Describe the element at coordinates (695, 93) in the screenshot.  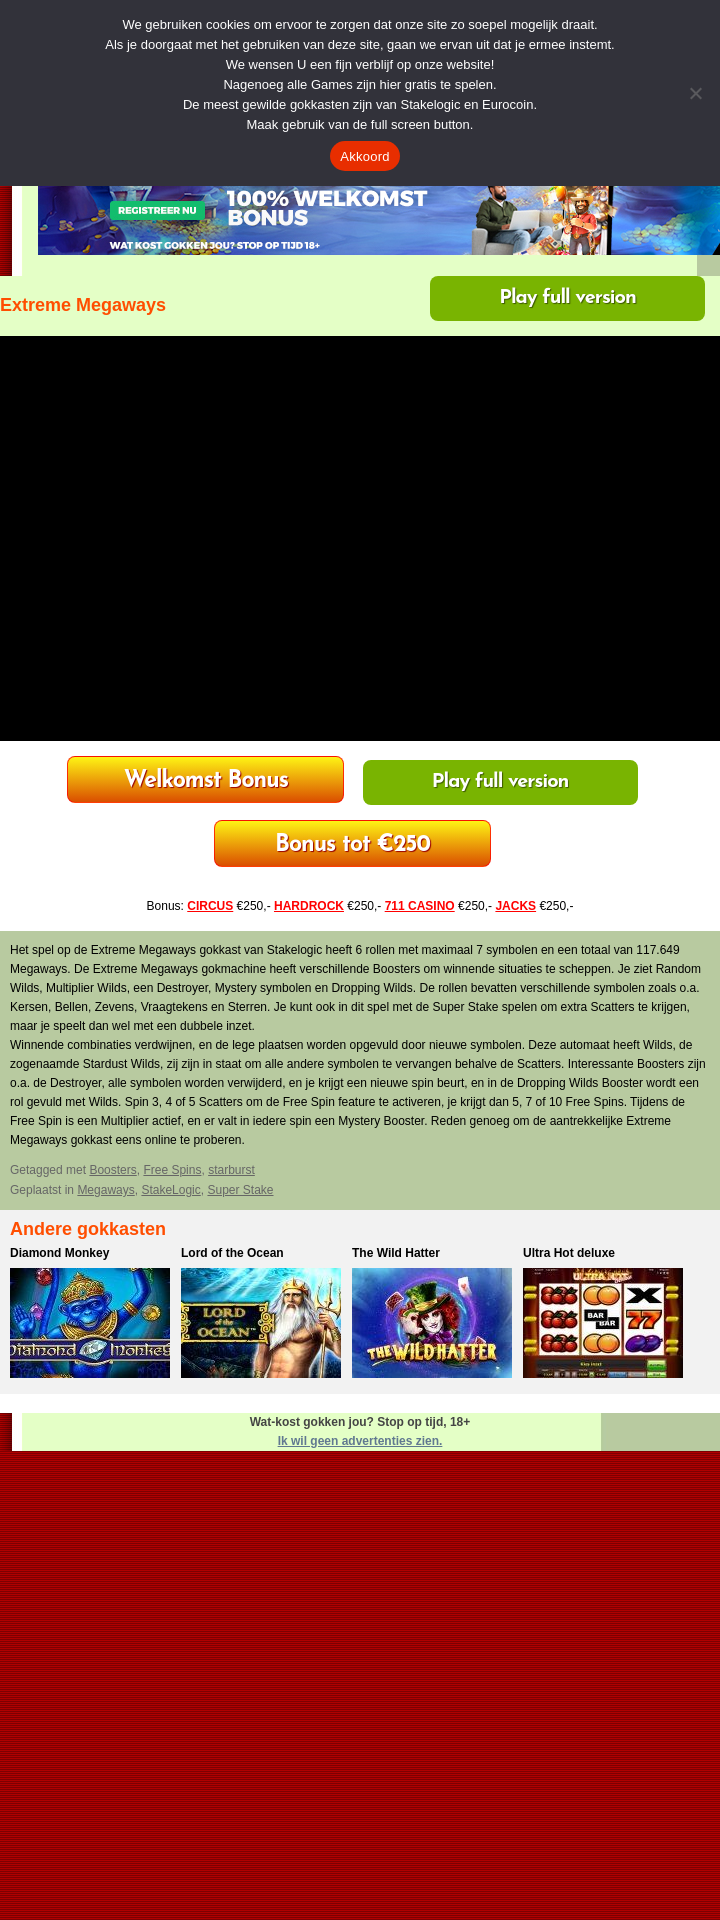
I see `[Nee]` at that location.